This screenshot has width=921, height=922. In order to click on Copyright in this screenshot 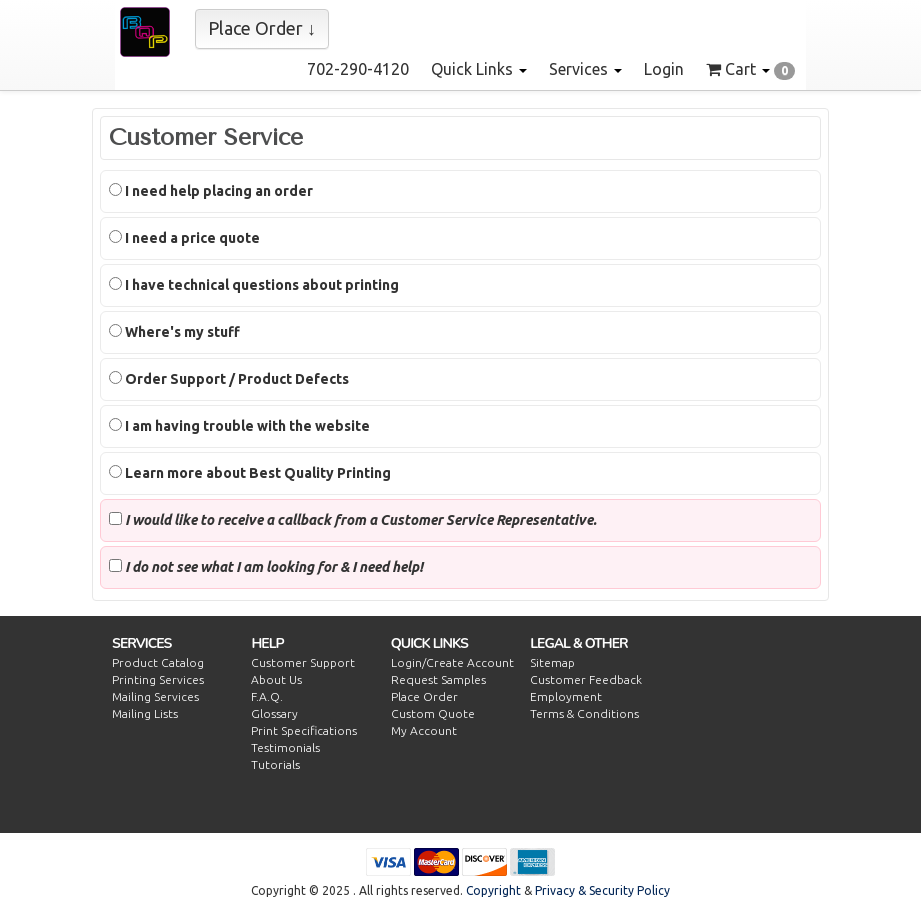, I will do `click(493, 890)`.